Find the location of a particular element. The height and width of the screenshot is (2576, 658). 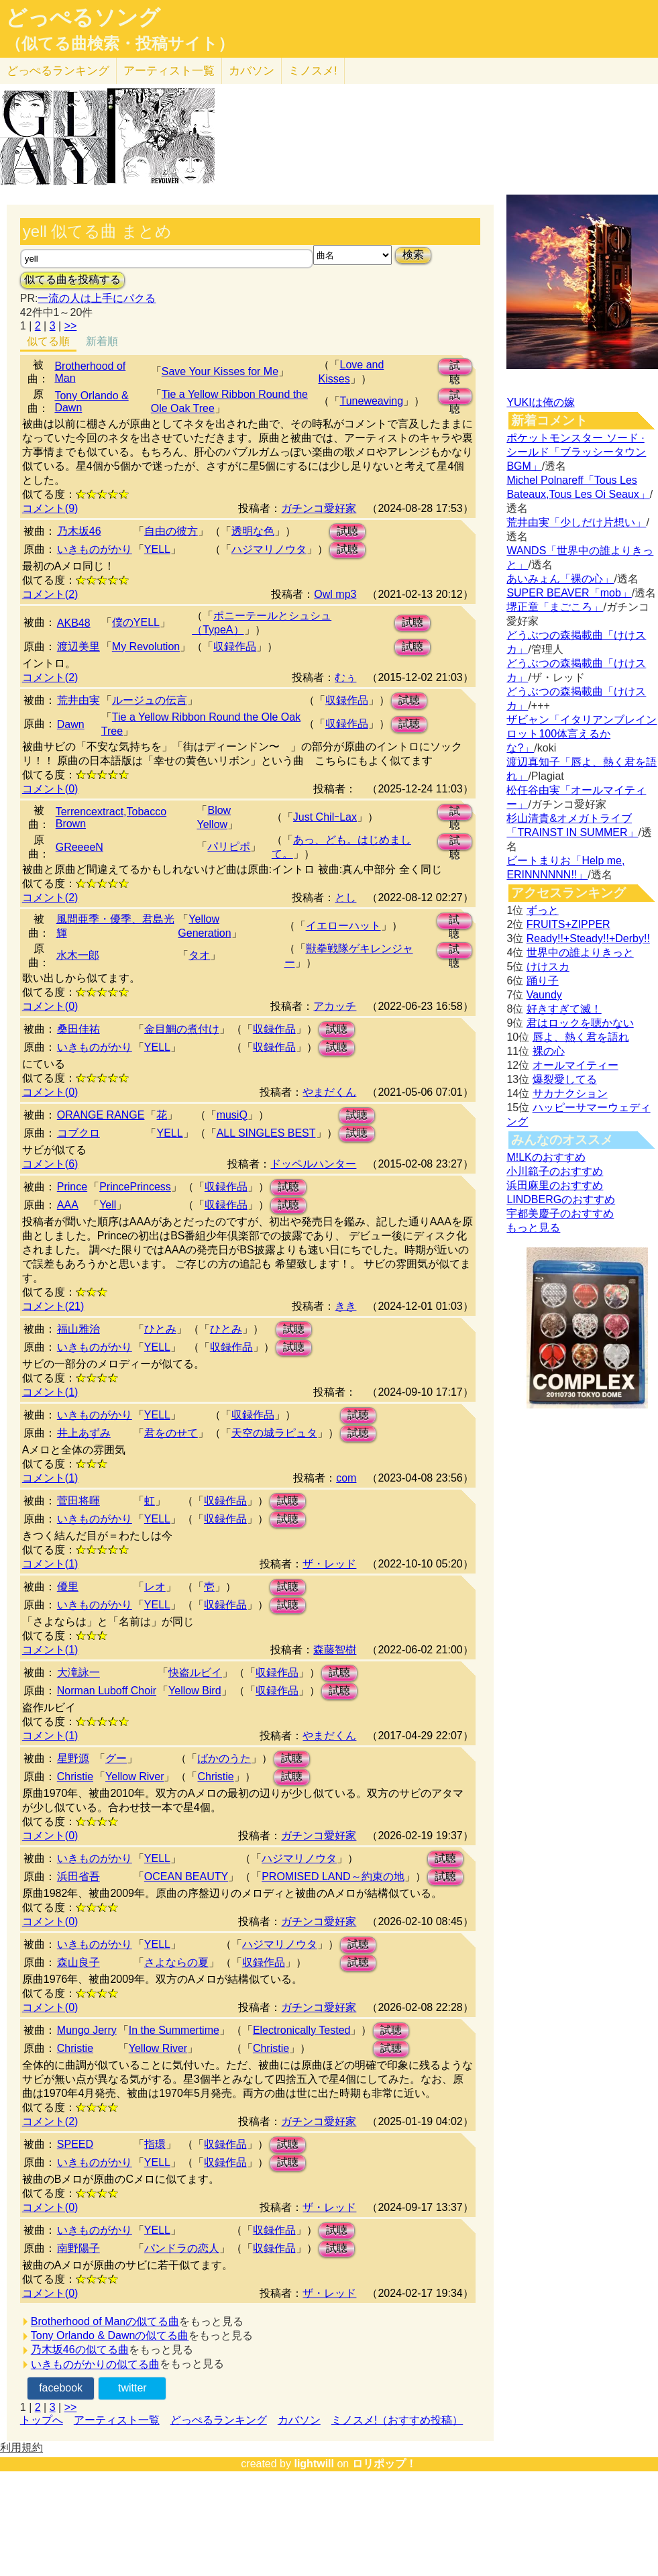

さよならの夏 is located at coordinates (176, 1962).